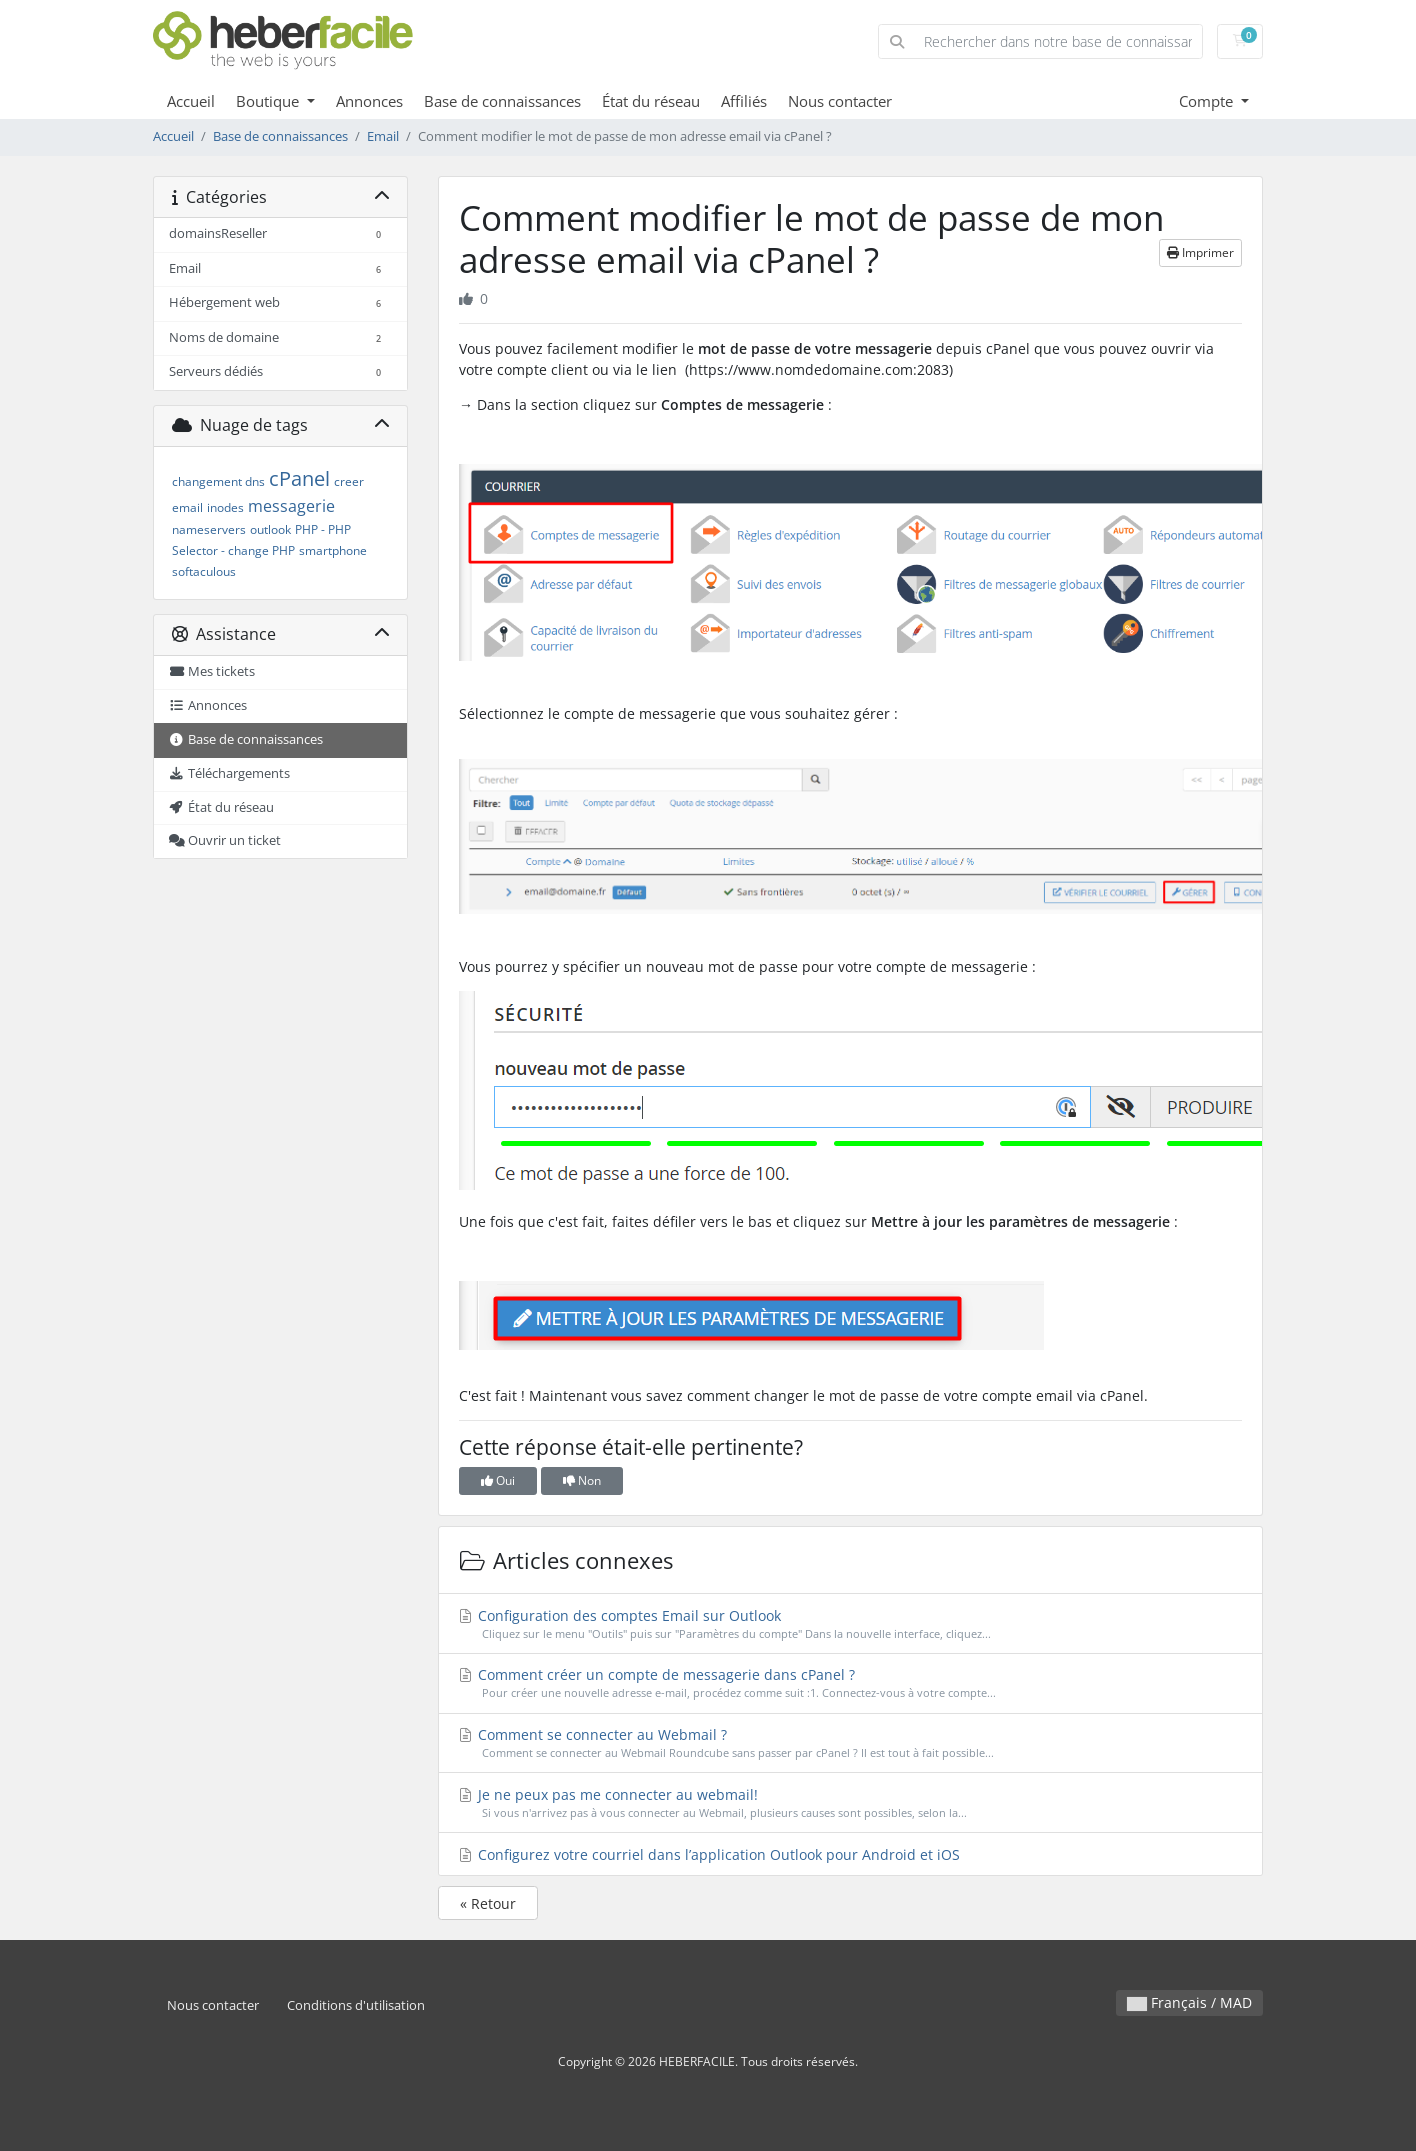 The height and width of the screenshot is (2151, 1416). What do you see at coordinates (269, 101) in the screenshot?
I see `Boutique` at bounding box center [269, 101].